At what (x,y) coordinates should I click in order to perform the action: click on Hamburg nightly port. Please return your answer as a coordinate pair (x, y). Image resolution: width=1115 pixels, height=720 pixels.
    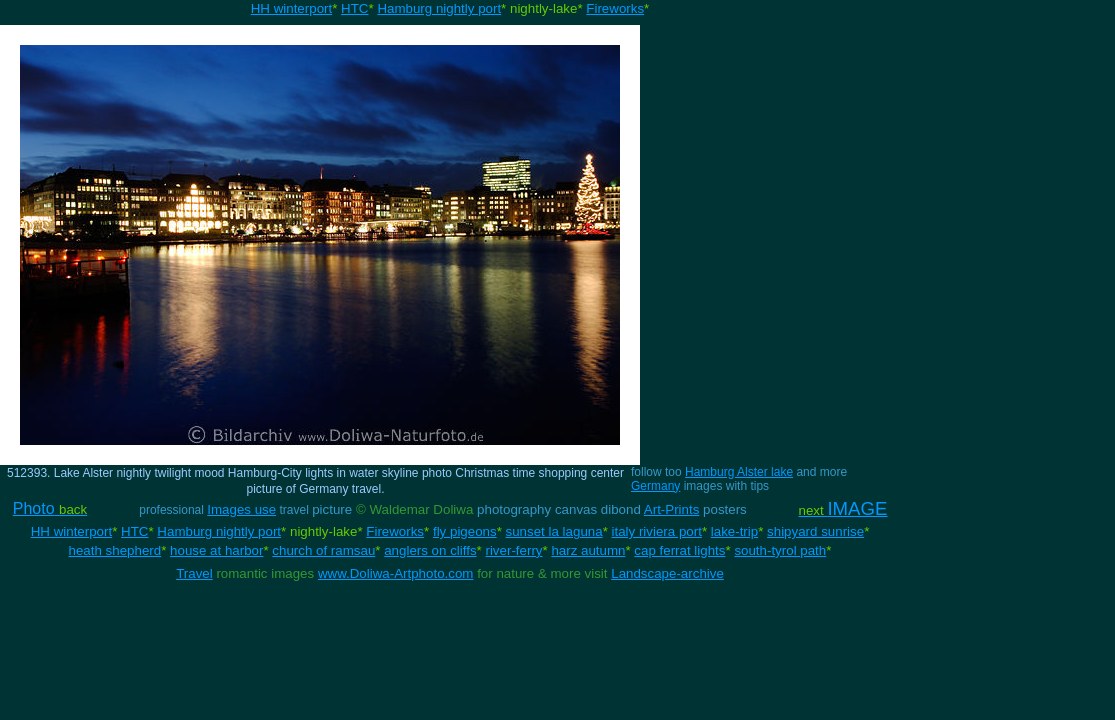
    Looking at the image, I should click on (439, 8).